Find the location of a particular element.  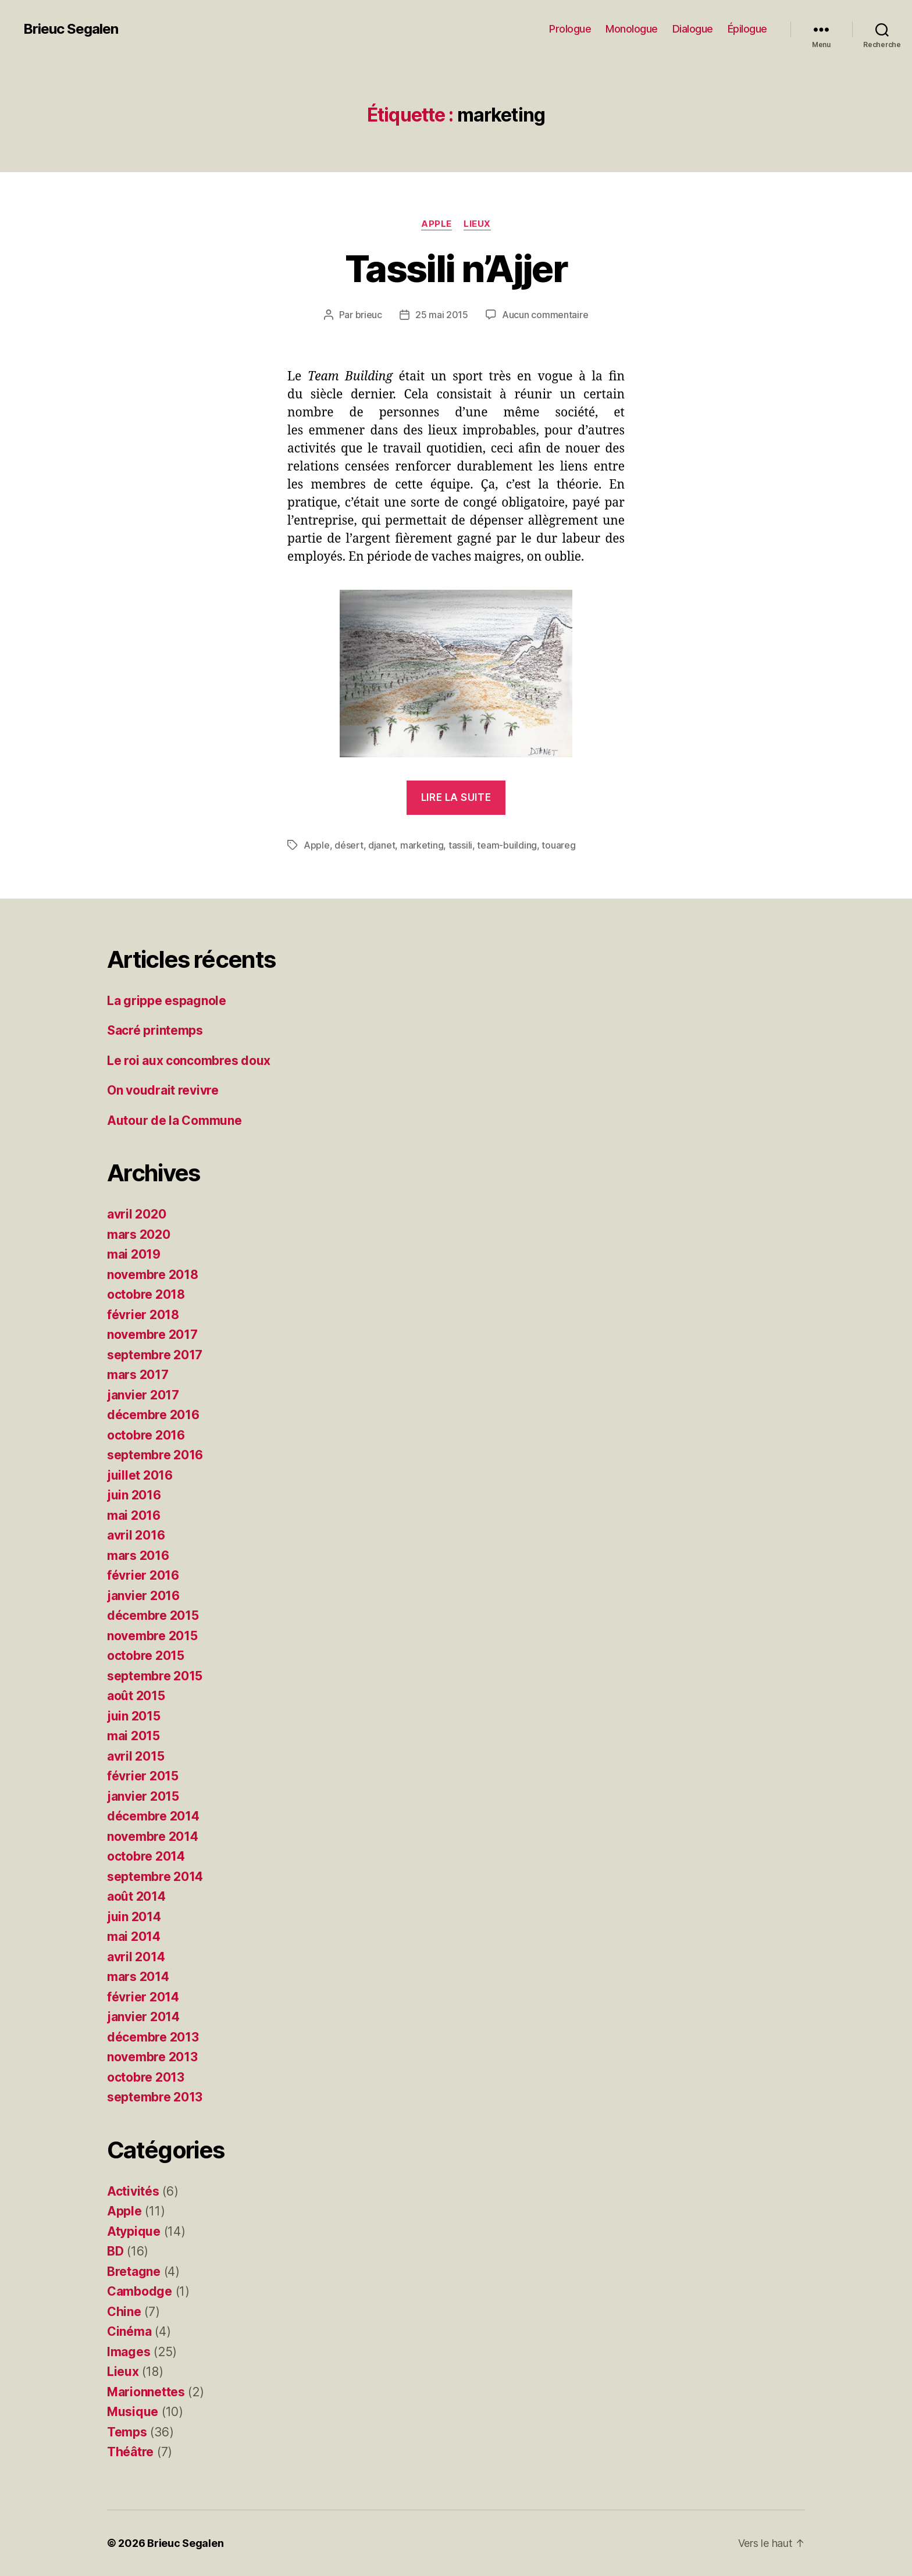

mars 2016 is located at coordinates (138, 1555).